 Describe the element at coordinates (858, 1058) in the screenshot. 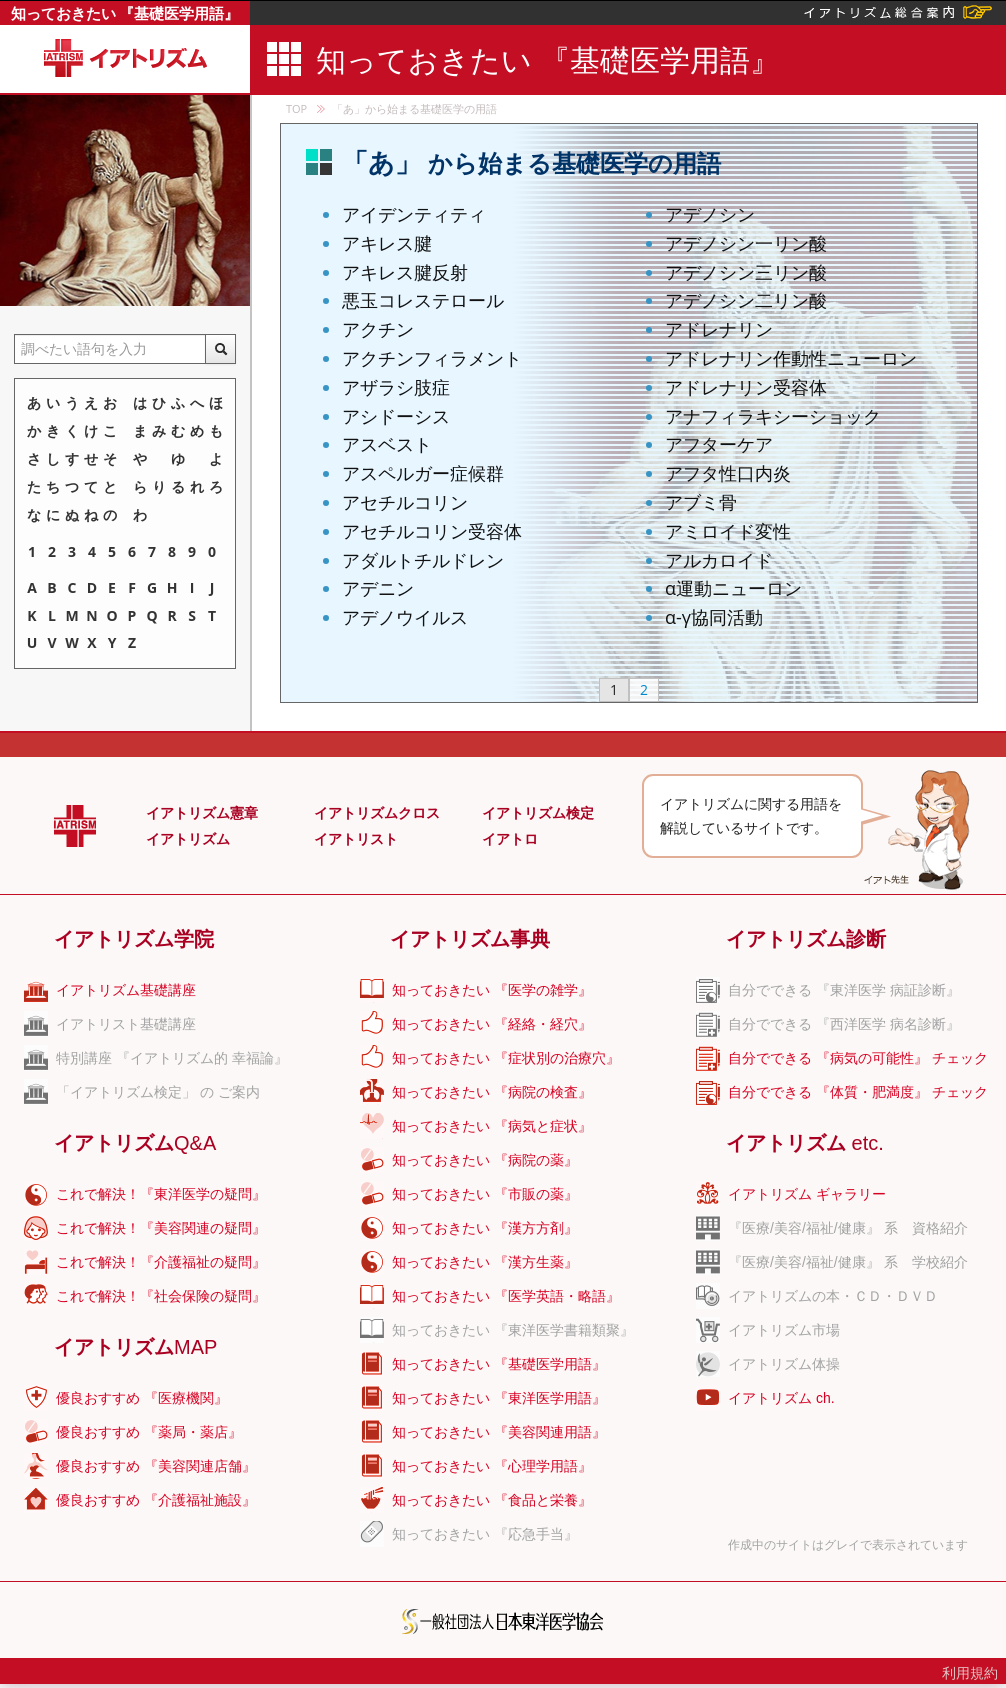

I see `自分でできる 『病気の可能性』 チェック` at that location.